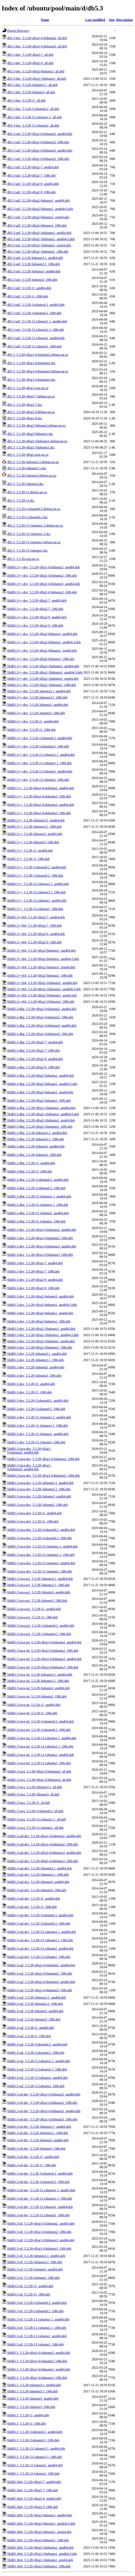 The height and width of the screenshot is (2576, 135). What do you see at coordinates (34, 2498) in the screenshot?
I see `libdb5.3t64_5.3.28+dfsg2-9_amd64.deb` at bounding box center [34, 2498].